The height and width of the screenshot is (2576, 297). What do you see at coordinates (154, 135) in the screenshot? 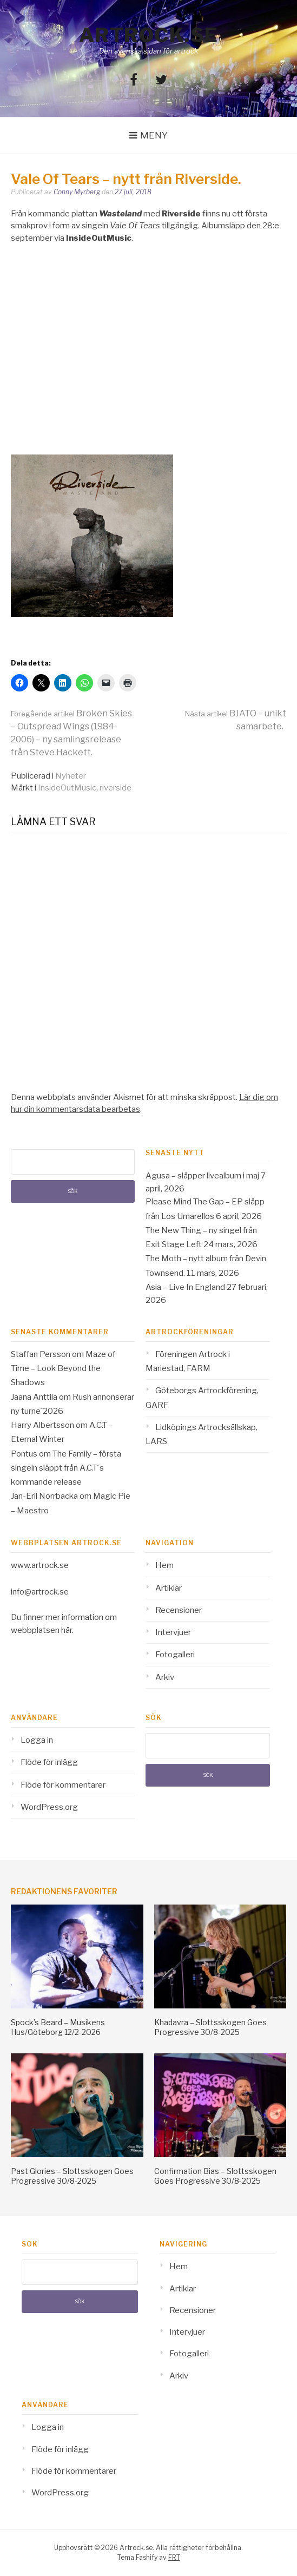
I see `Meny` at bounding box center [154, 135].